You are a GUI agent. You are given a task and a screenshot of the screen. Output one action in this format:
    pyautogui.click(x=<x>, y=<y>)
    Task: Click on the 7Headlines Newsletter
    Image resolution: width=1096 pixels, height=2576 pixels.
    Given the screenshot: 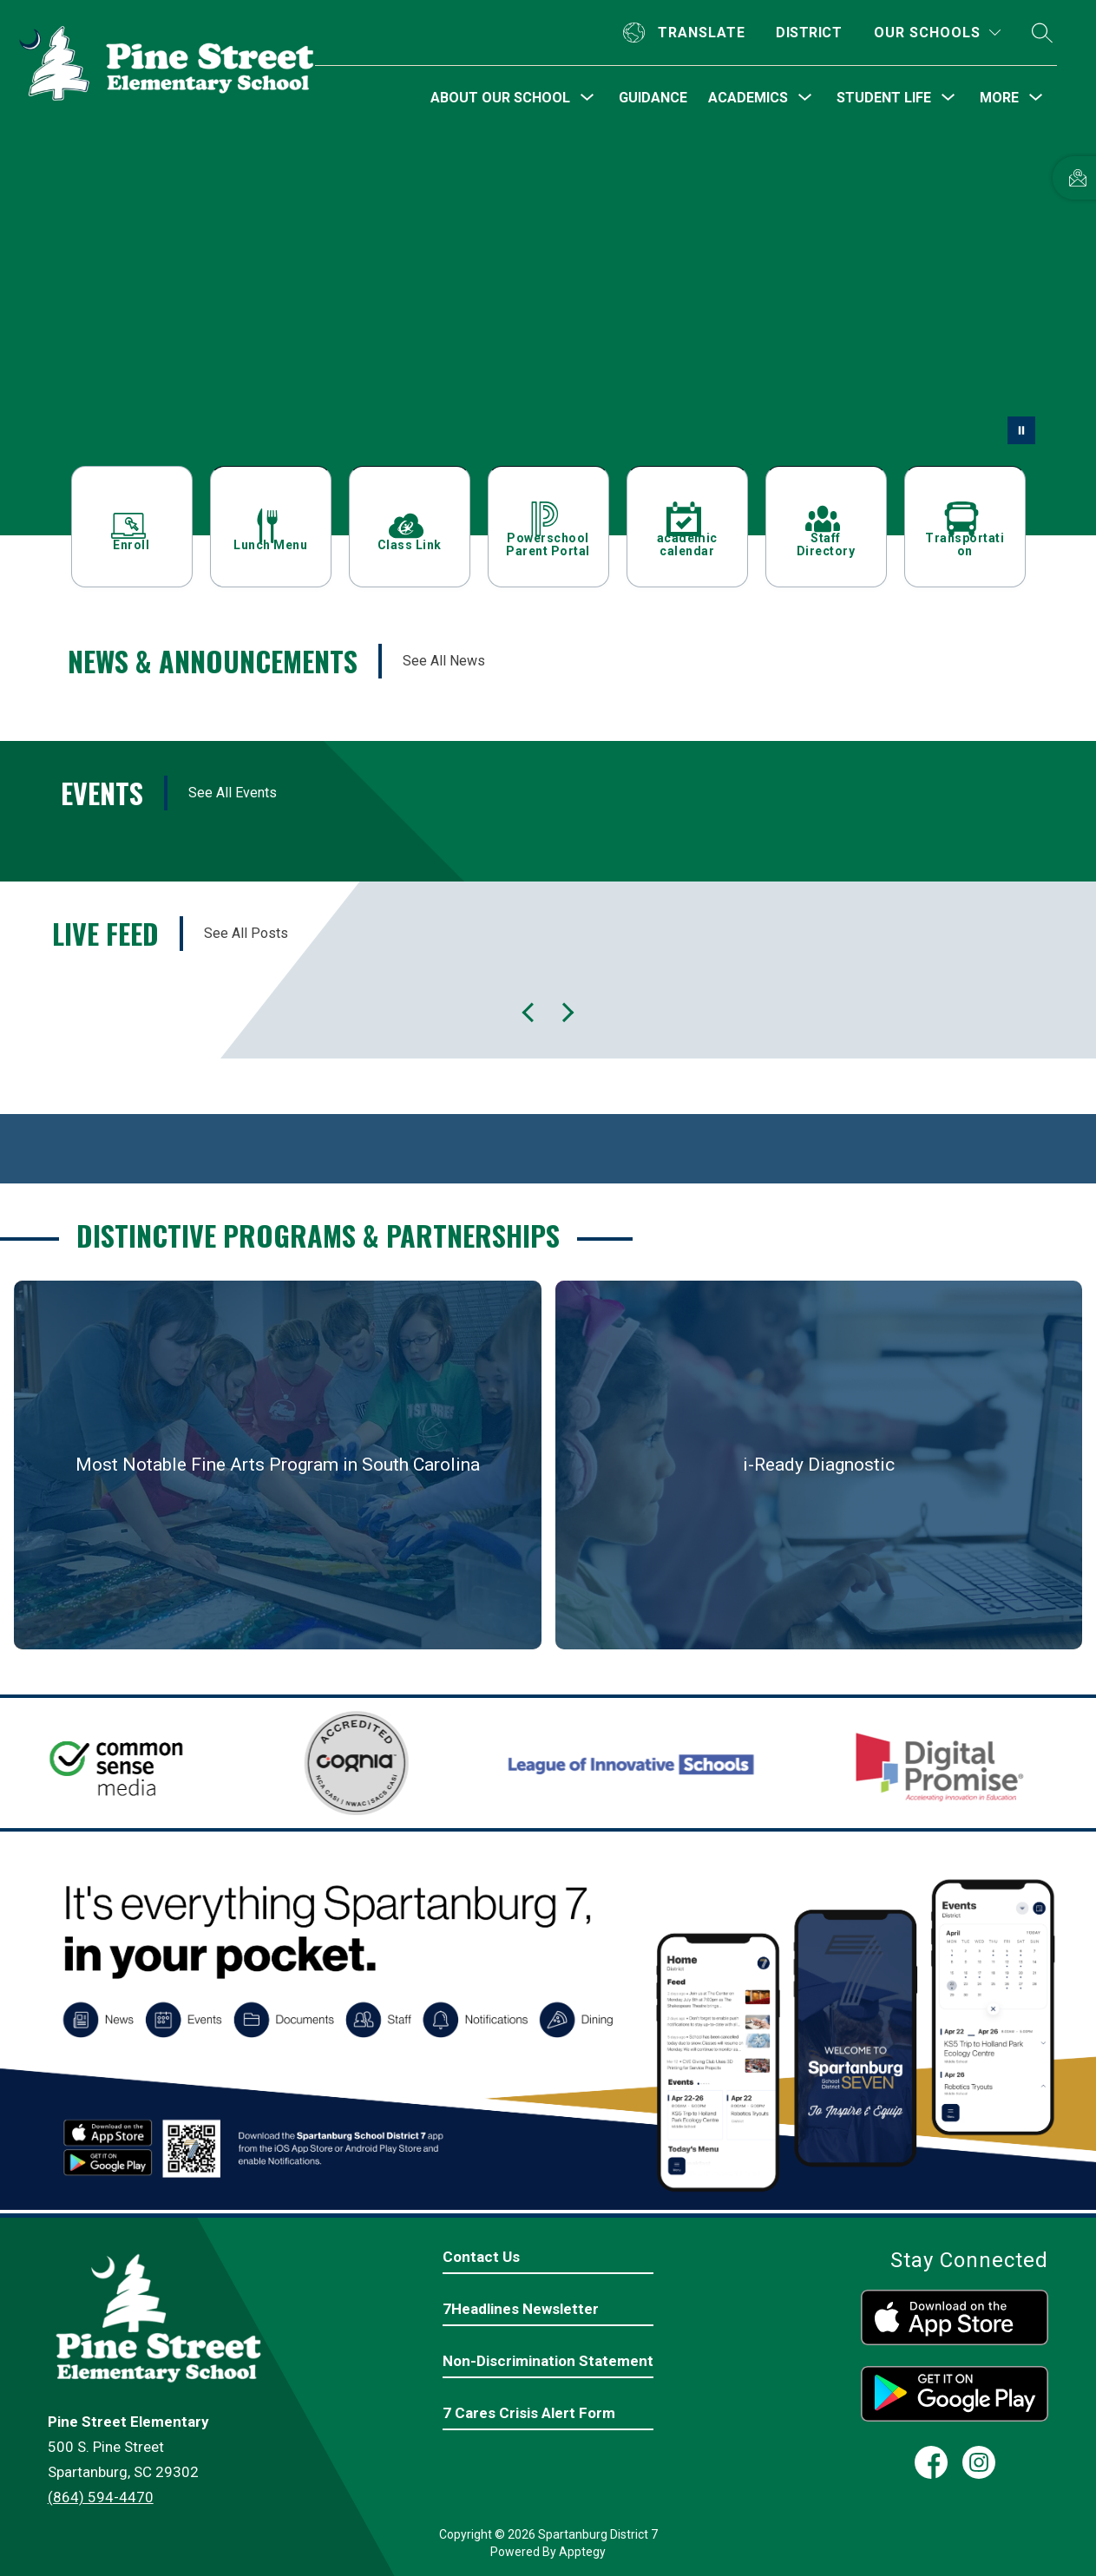 What is the action you would take?
    pyautogui.click(x=521, y=2308)
    